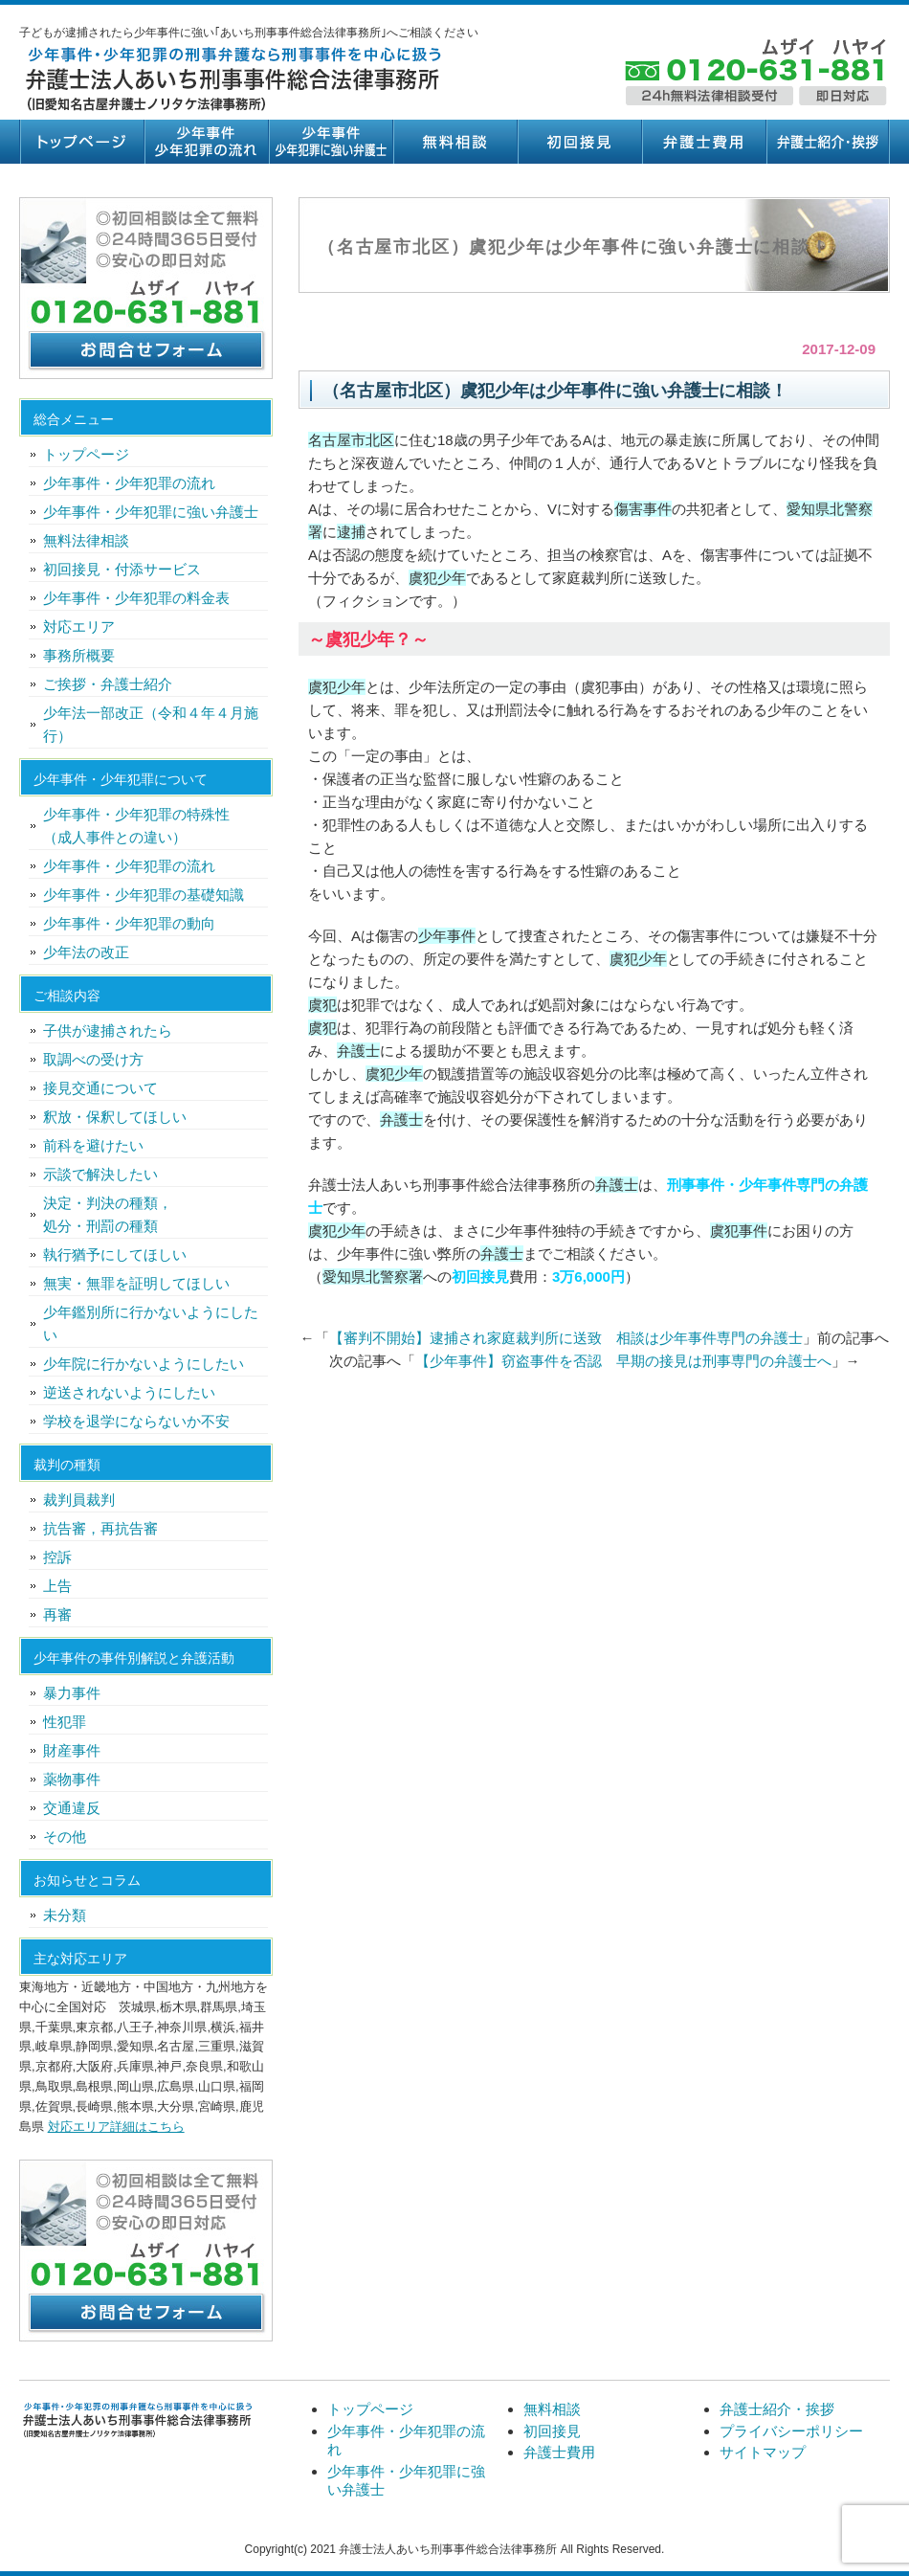 The height and width of the screenshot is (2576, 909). What do you see at coordinates (107, 1214) in the screenshot?
I see `決定・判決の種類，処分・刑罰の種類` at bounding box center [107, 1214].